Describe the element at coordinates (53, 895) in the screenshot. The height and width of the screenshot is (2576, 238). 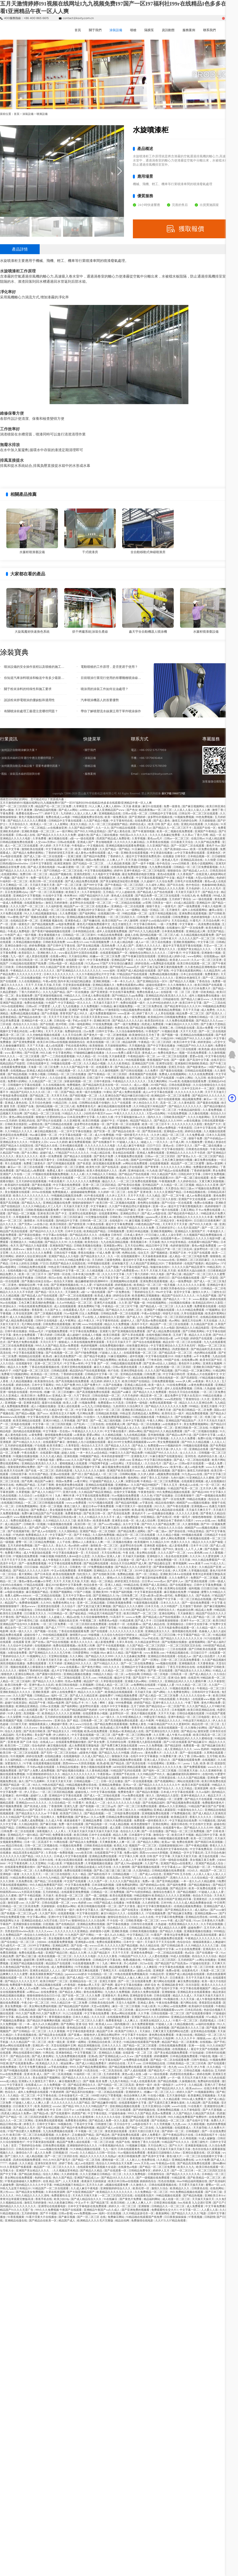
I see `91在线中文字幕` at that location.